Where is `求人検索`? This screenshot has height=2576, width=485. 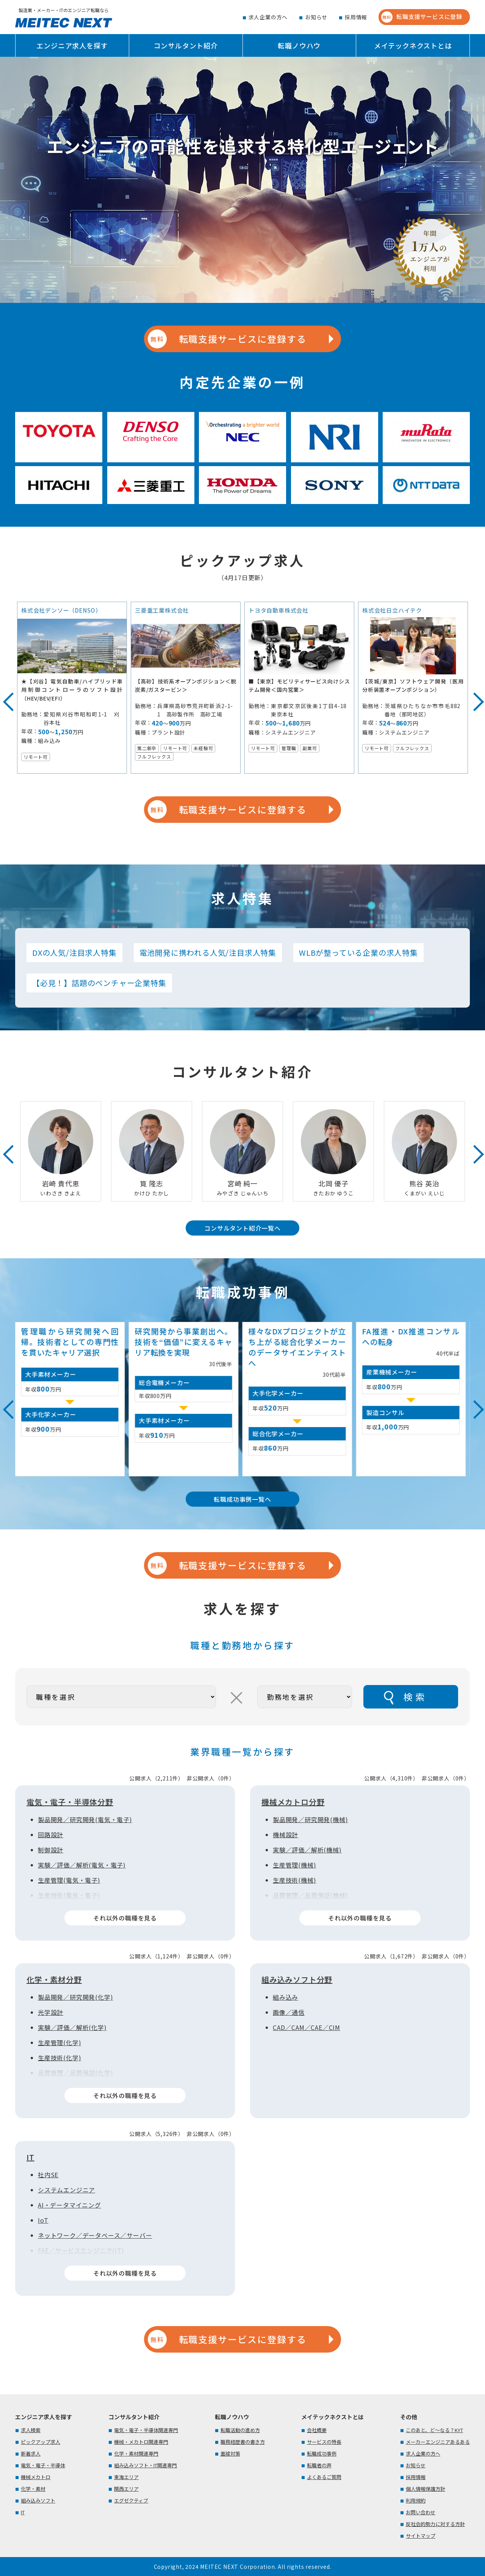
求人検索 is located at coordinates (31, 2430).